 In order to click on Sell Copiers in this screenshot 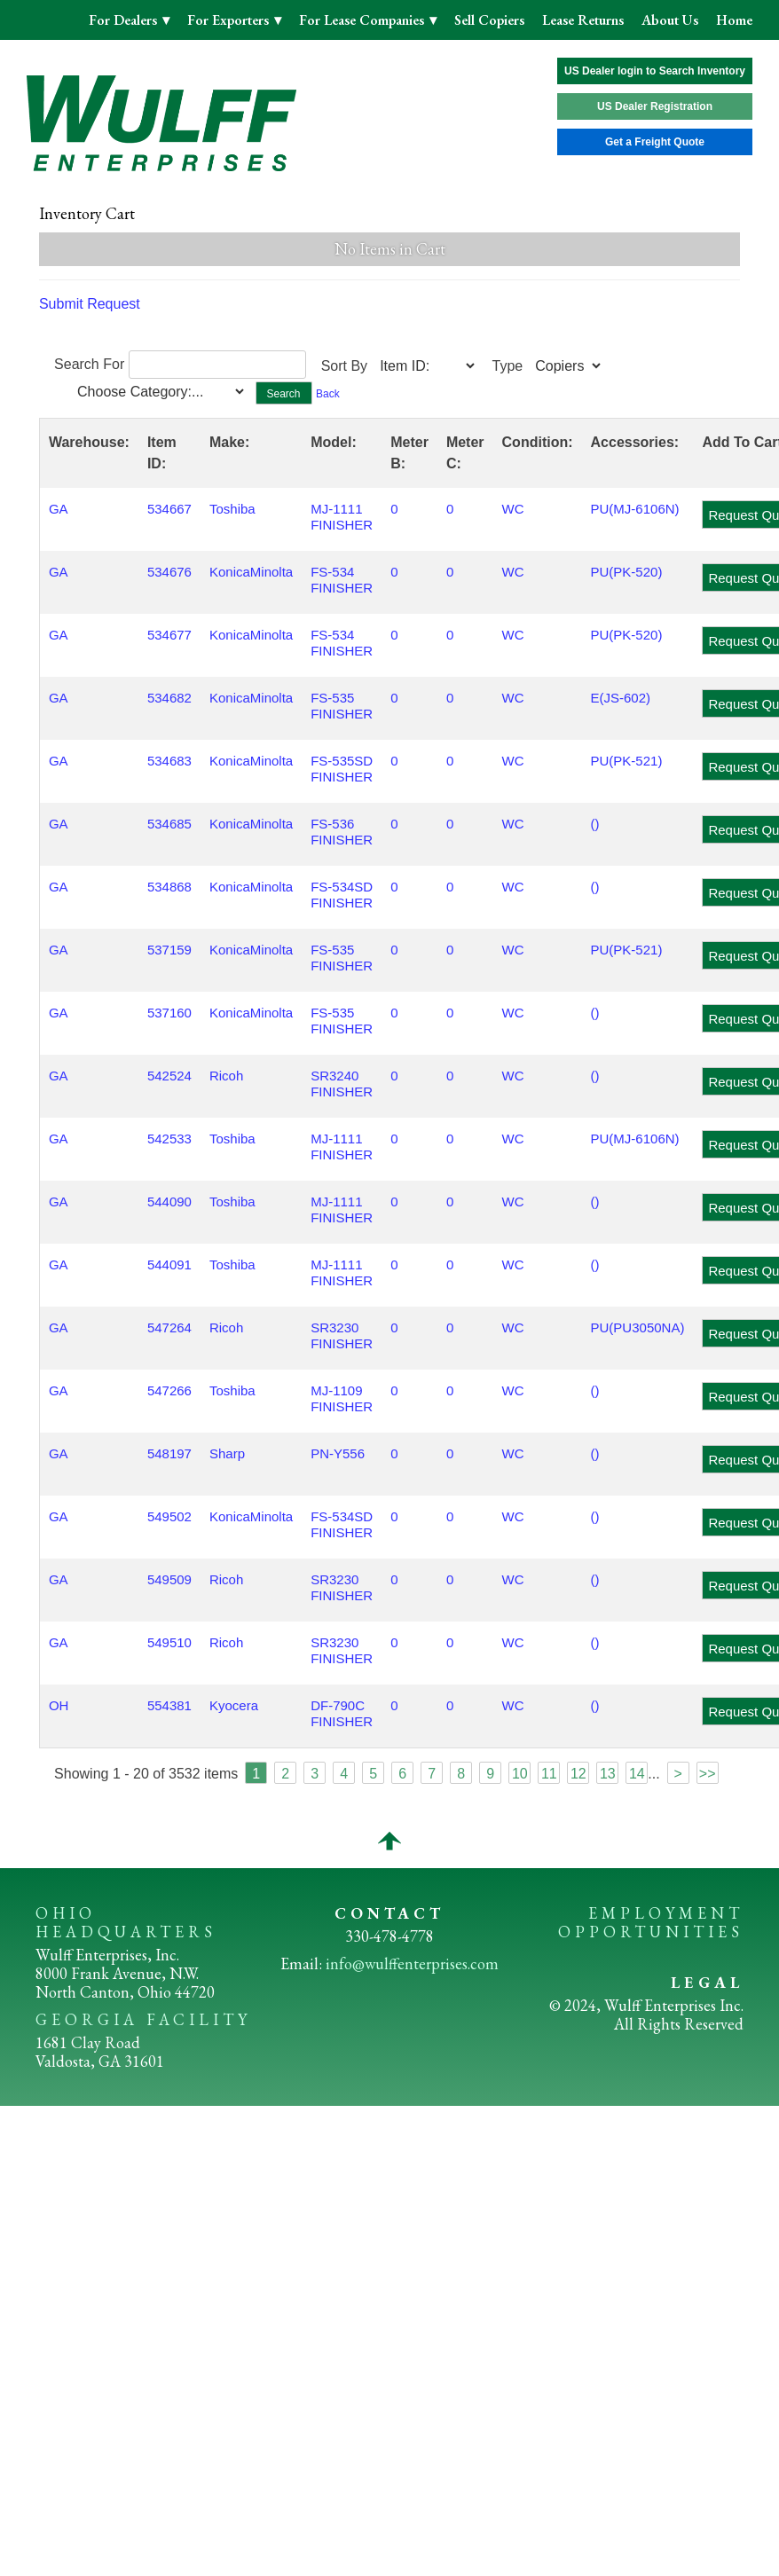, I will do `click(489, 20)`.